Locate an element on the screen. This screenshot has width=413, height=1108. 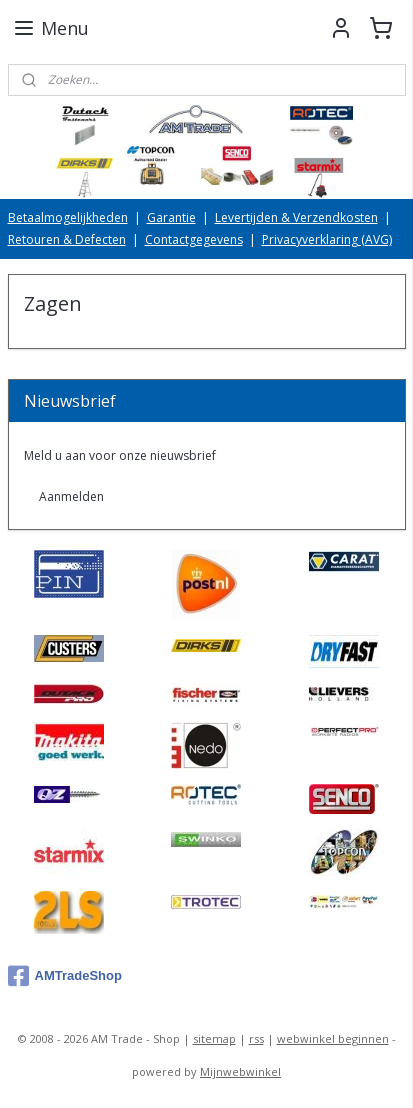
Mijnwebwinkel is located at coordinates (240, 1071).